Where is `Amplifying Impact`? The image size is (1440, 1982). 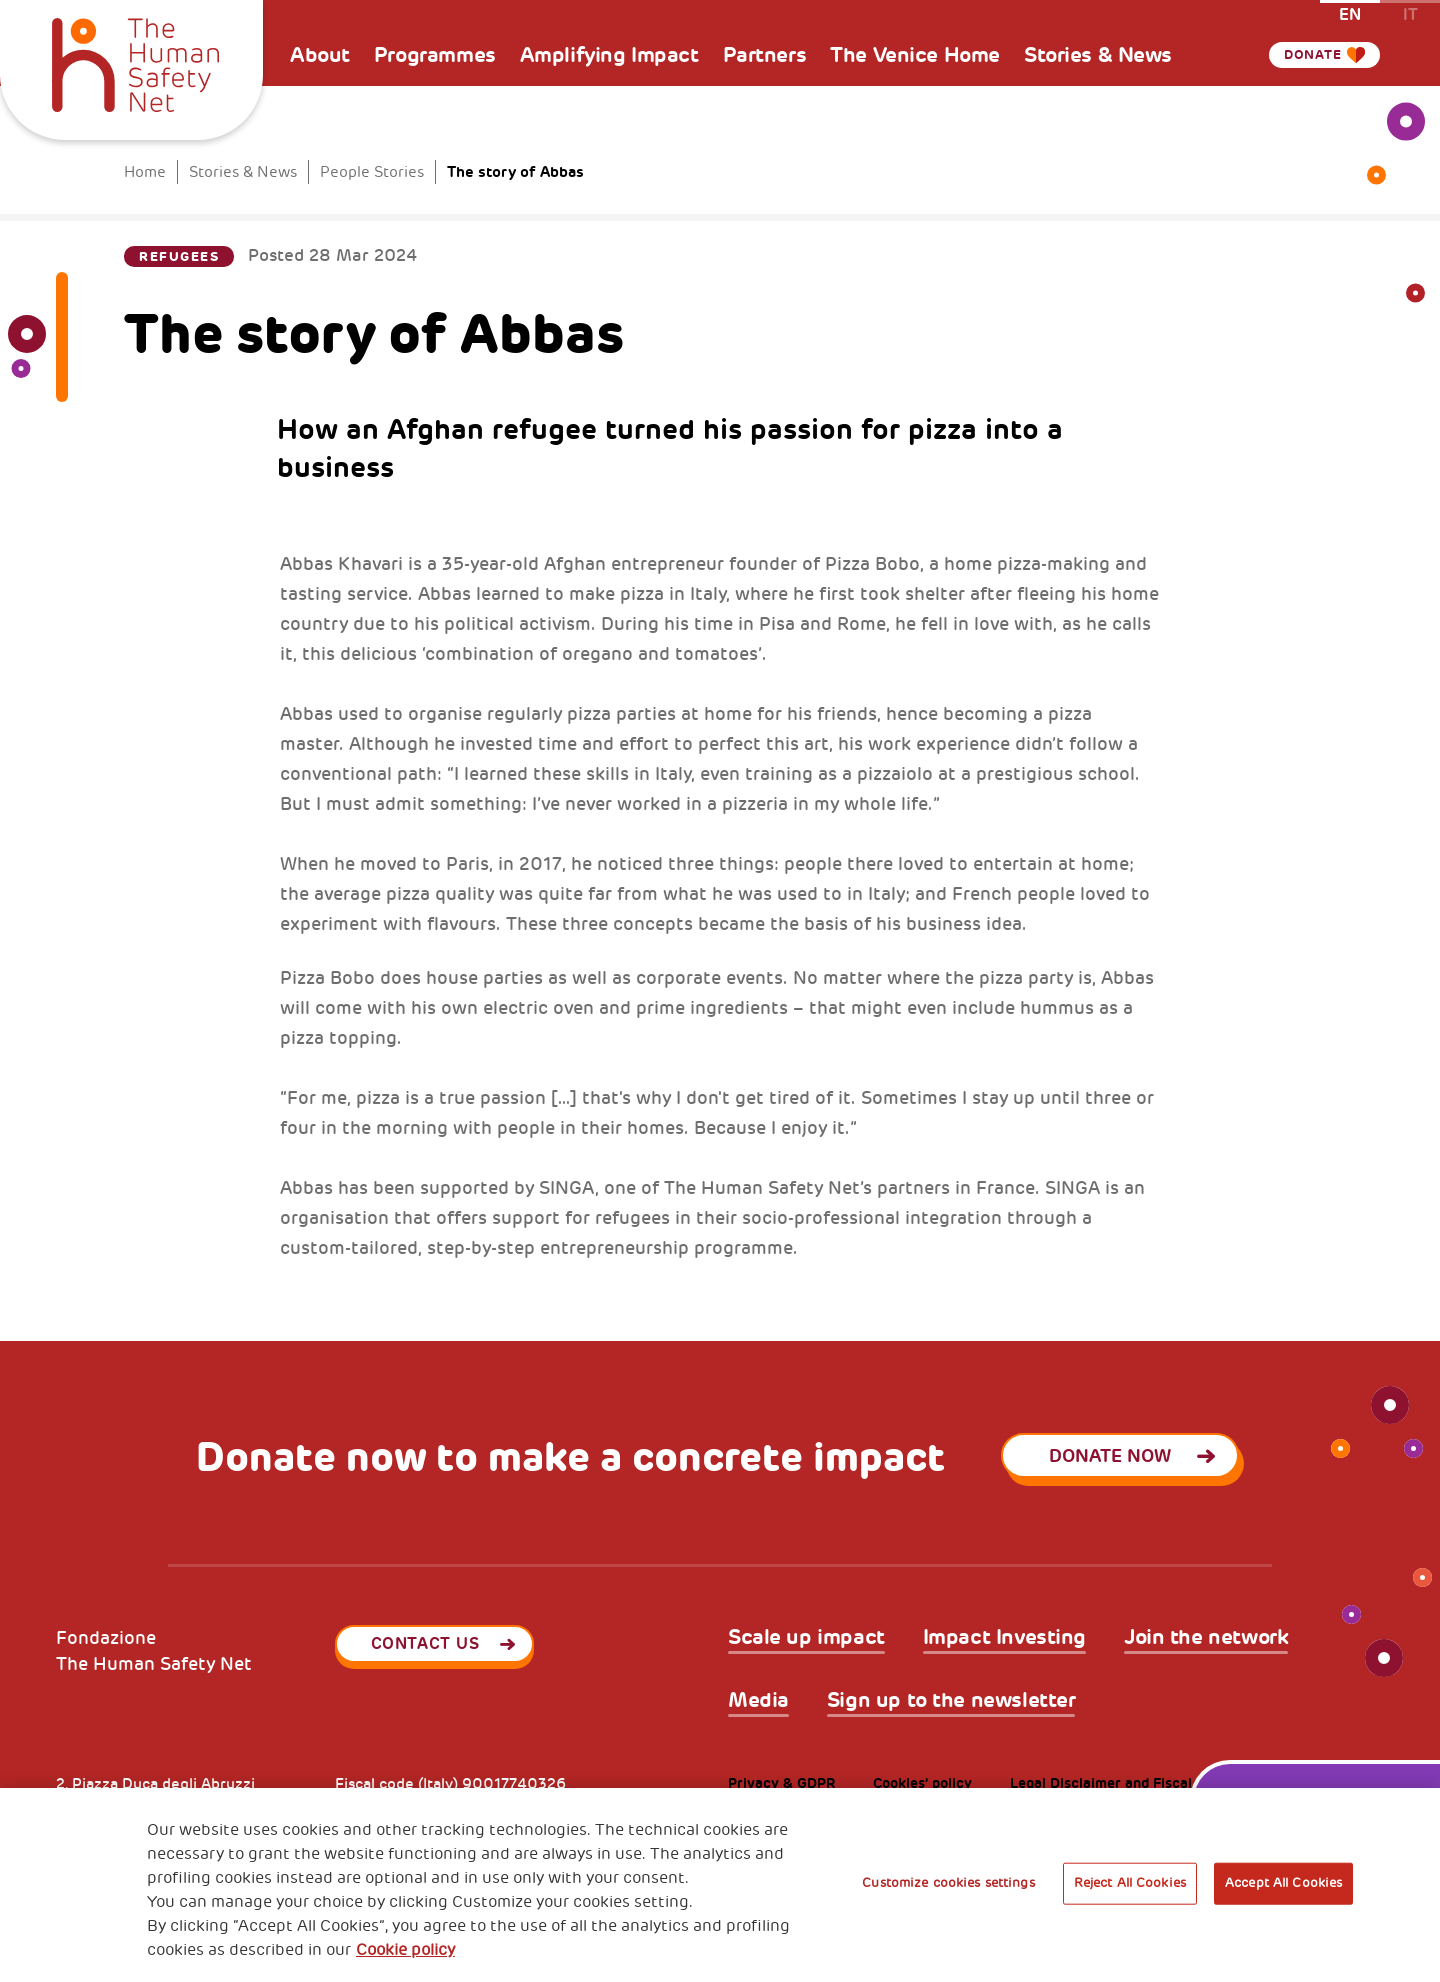
Amplifying Impact is located at coordinates (609, 55).